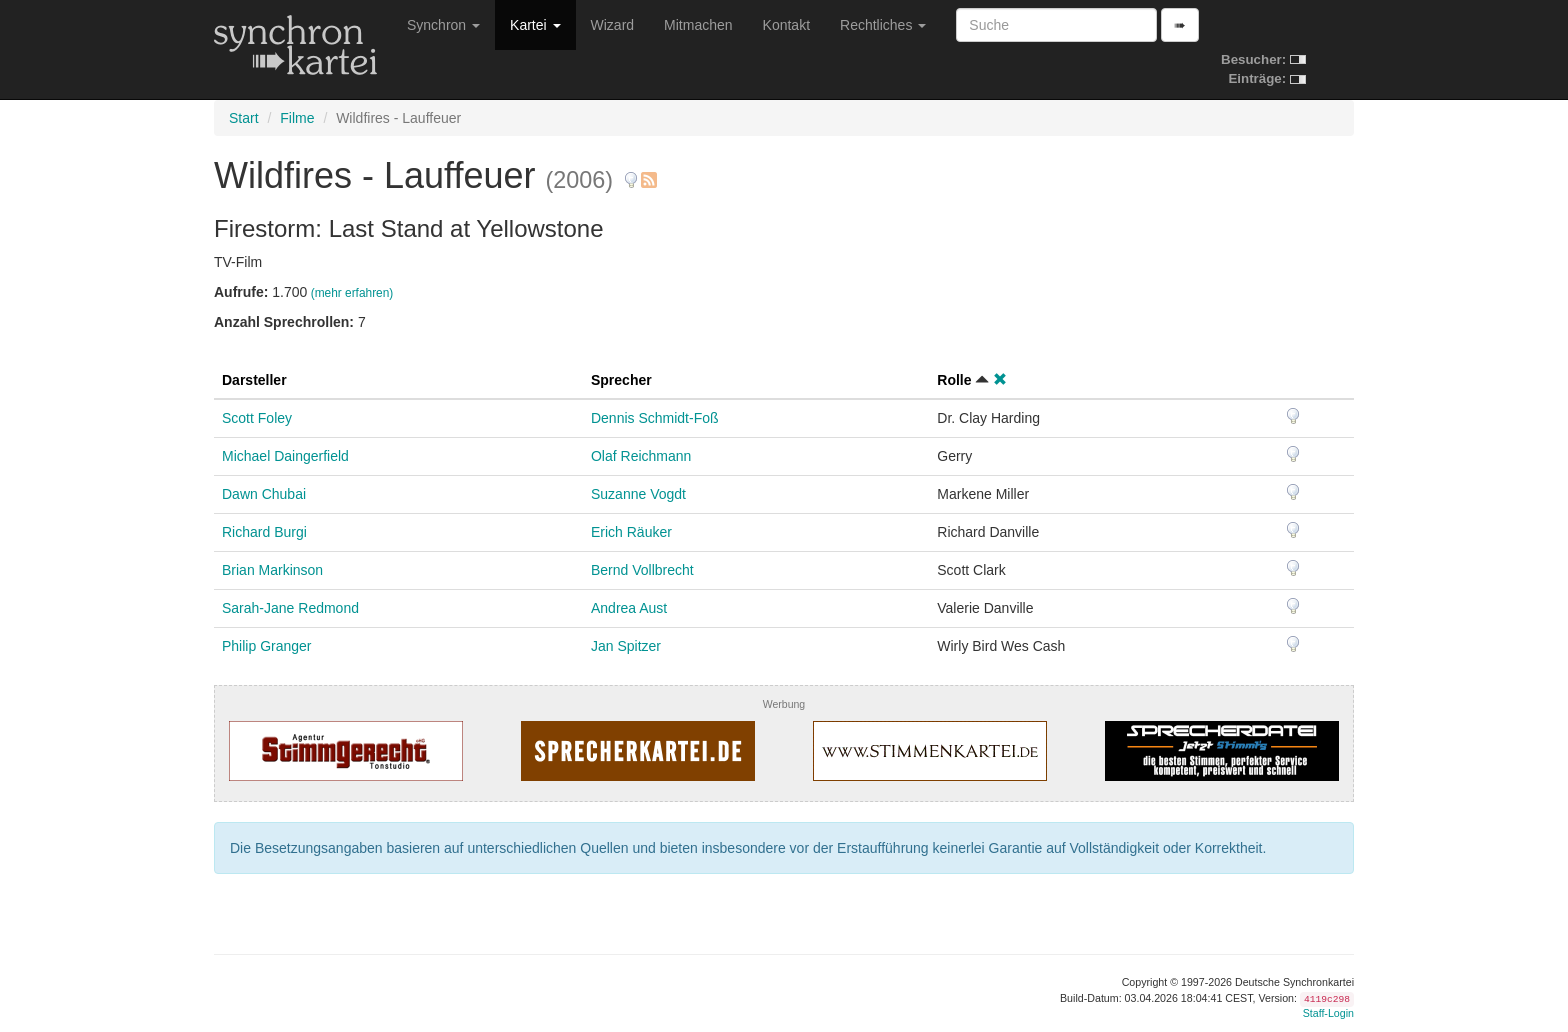 The width and height of the screenshot is (1568, 1032). I want to click on Start, so click(244, 118).